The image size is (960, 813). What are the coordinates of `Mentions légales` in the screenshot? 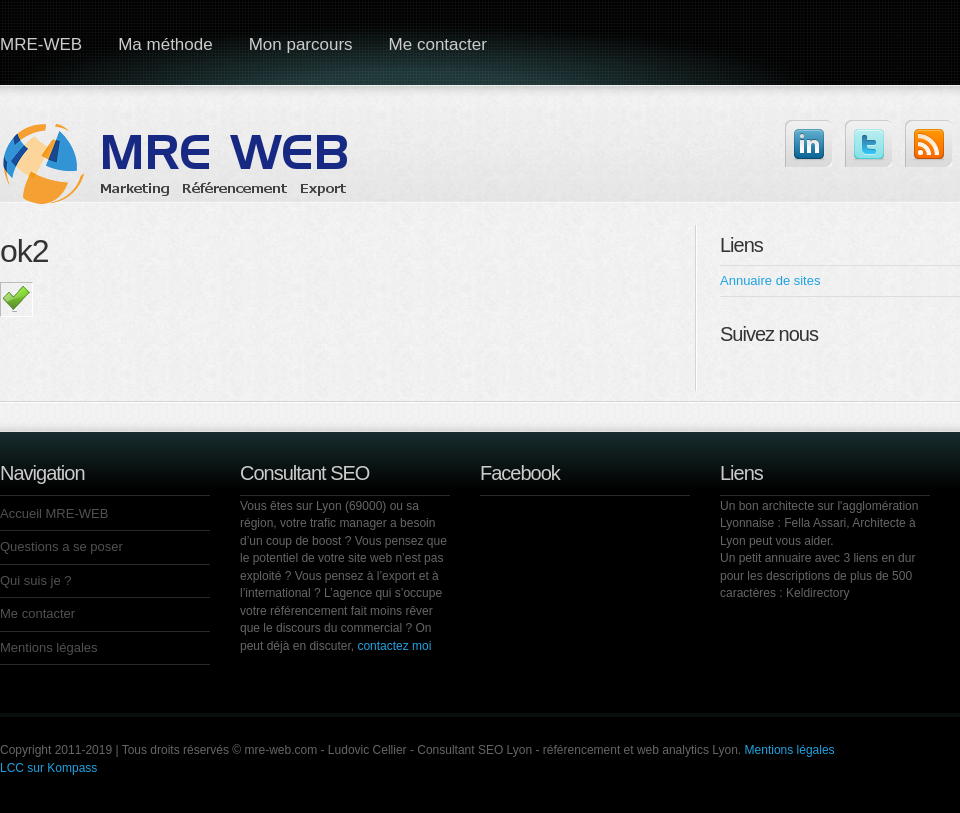 It's located at (49, 647).